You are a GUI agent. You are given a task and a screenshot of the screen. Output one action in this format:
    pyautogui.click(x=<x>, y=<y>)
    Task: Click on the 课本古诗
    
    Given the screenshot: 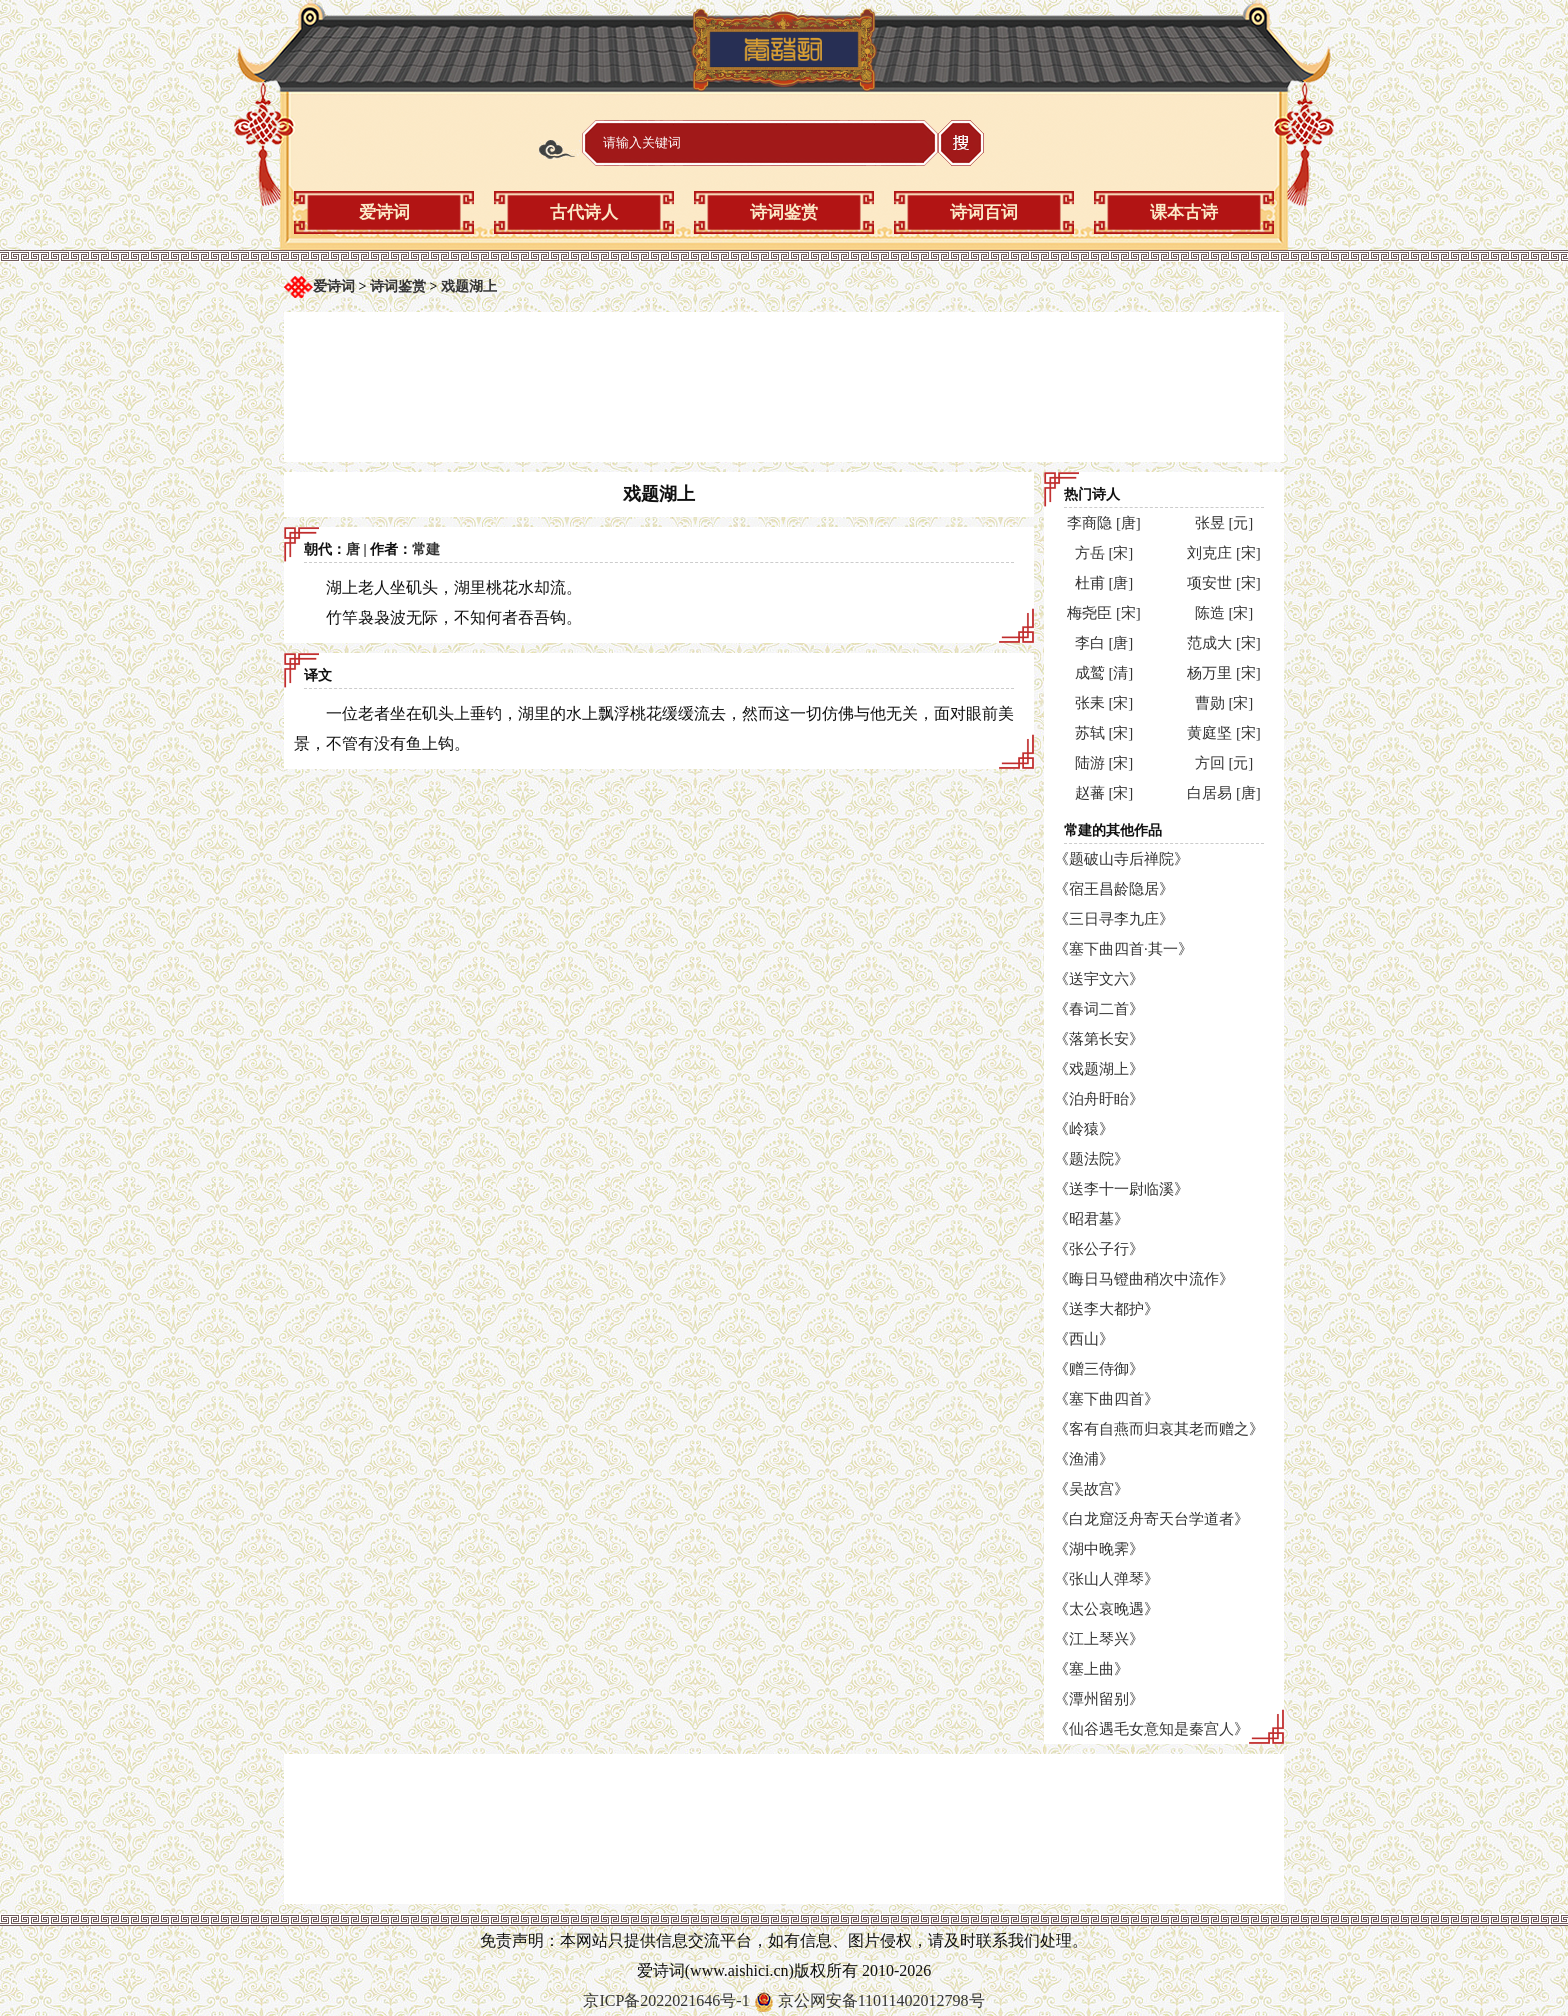 What is the action you would take?
    pyautogui.click(x=1184, y=212)
    